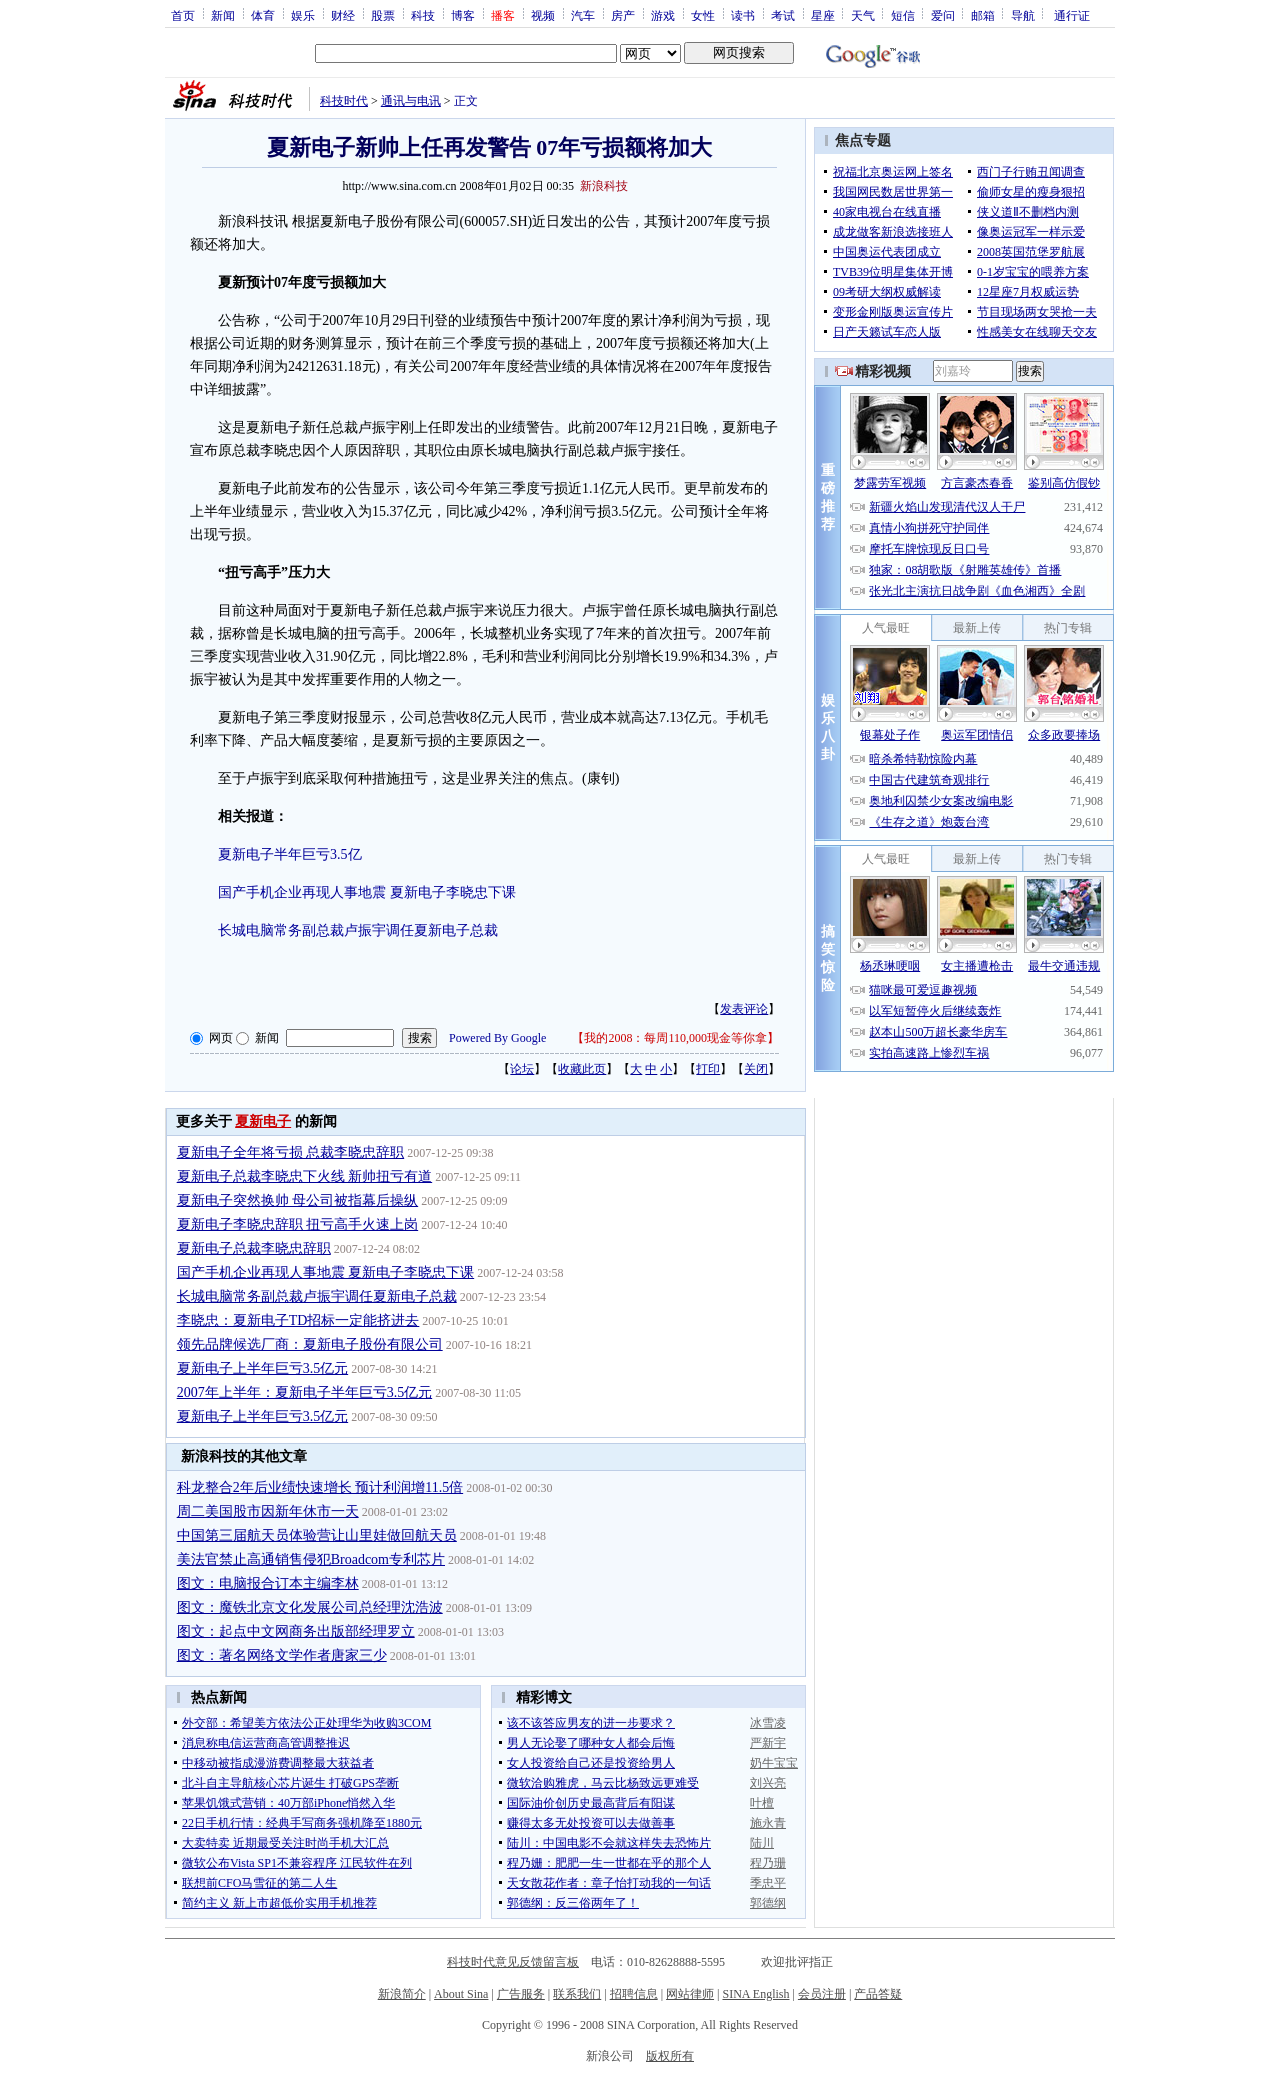 Image resolution: width=1280 pixels, height=2080 pixels. Describe the element at coordinates (343, 15) in the screenshot. I see `财经` at that location.